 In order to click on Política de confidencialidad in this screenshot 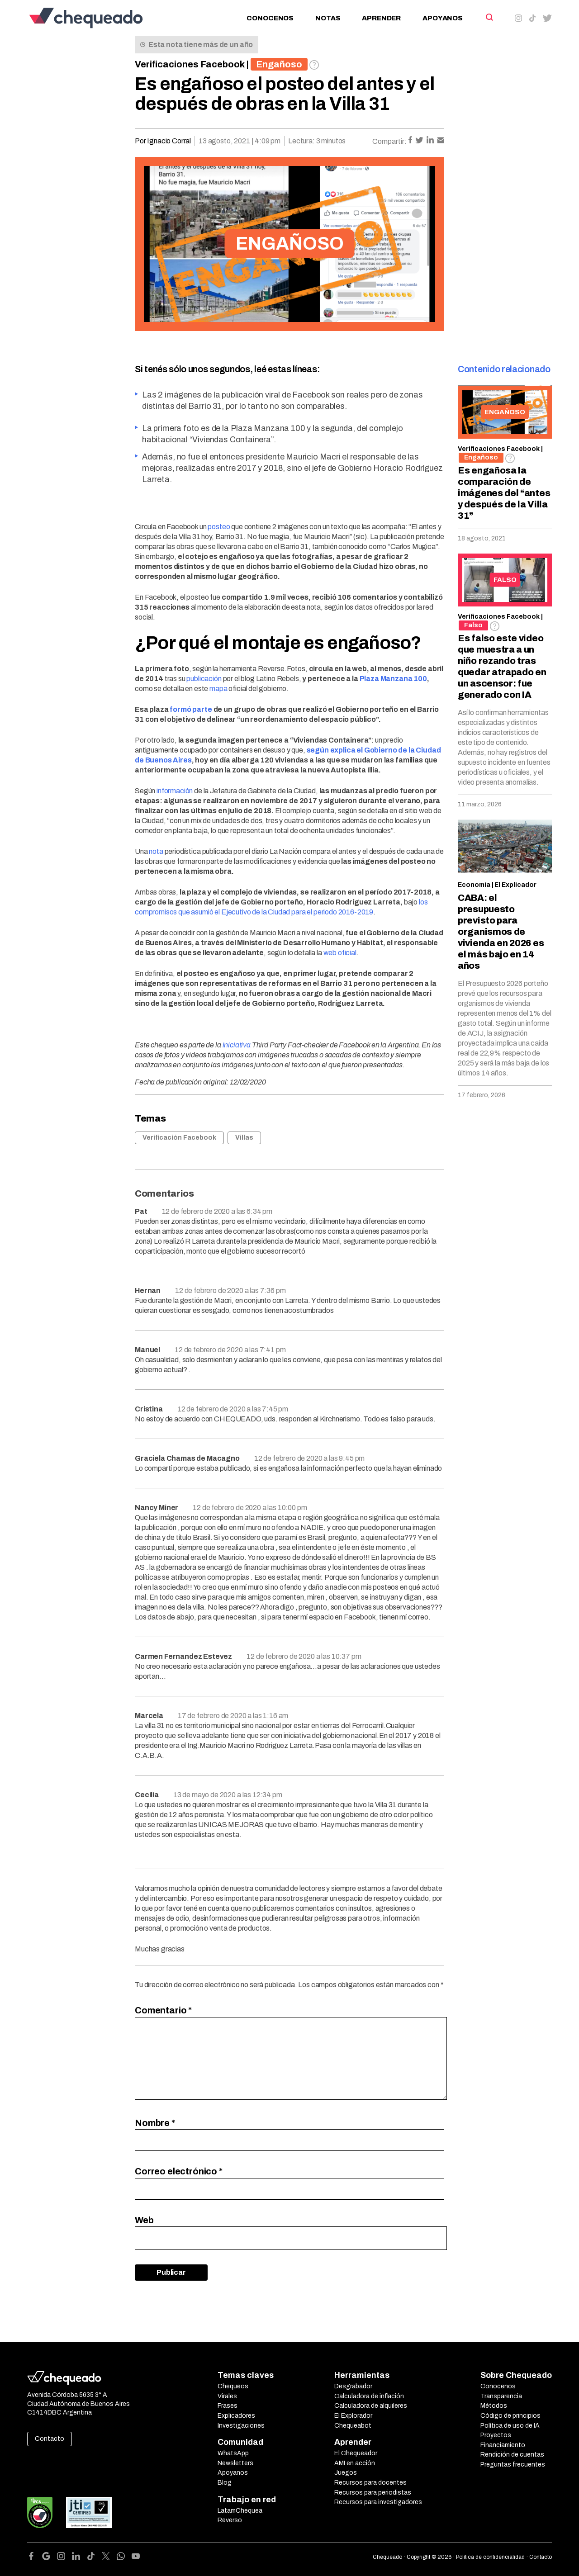, I will do `click(490, 2557)`.